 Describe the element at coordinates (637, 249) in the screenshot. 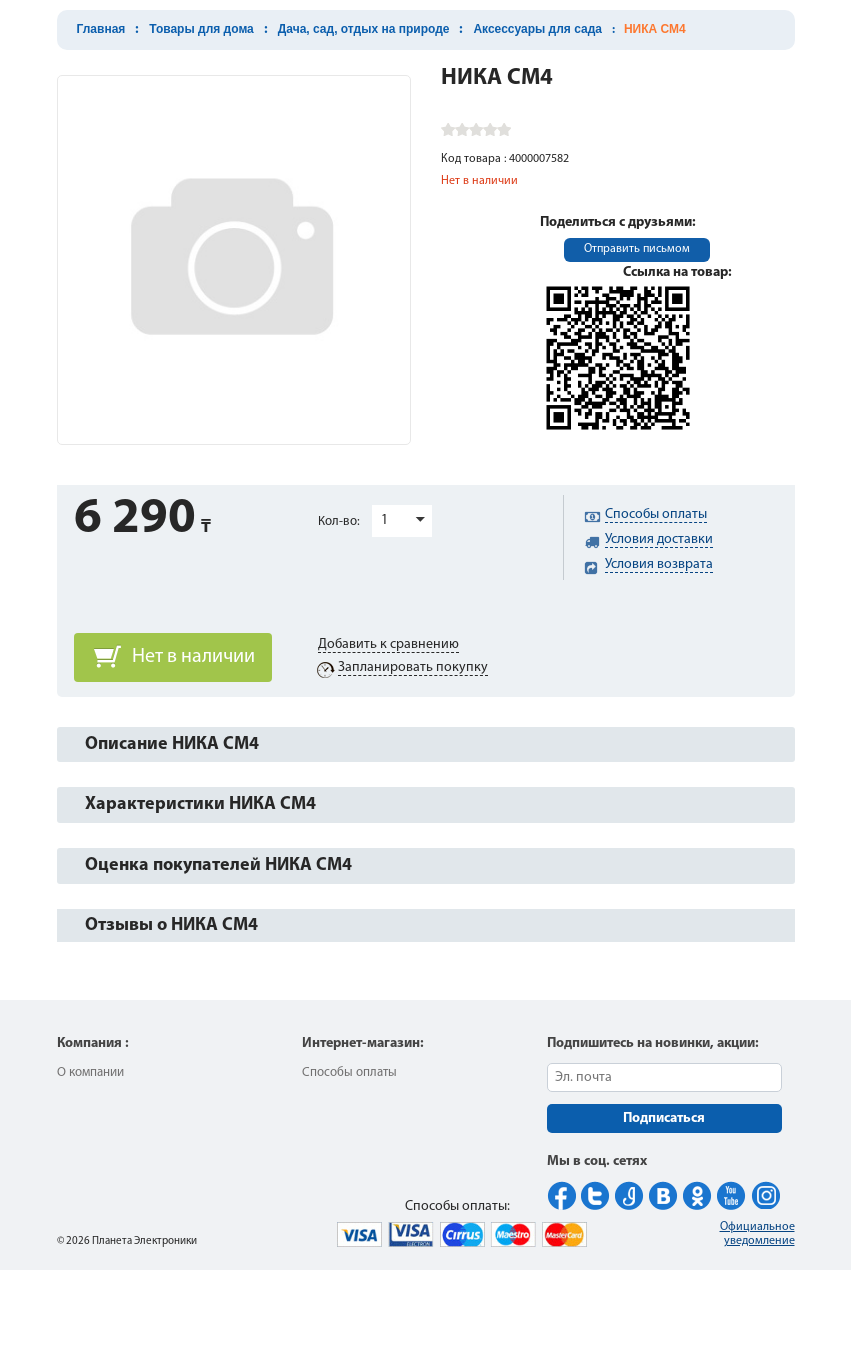

I see `Отправить письмом` at that location.